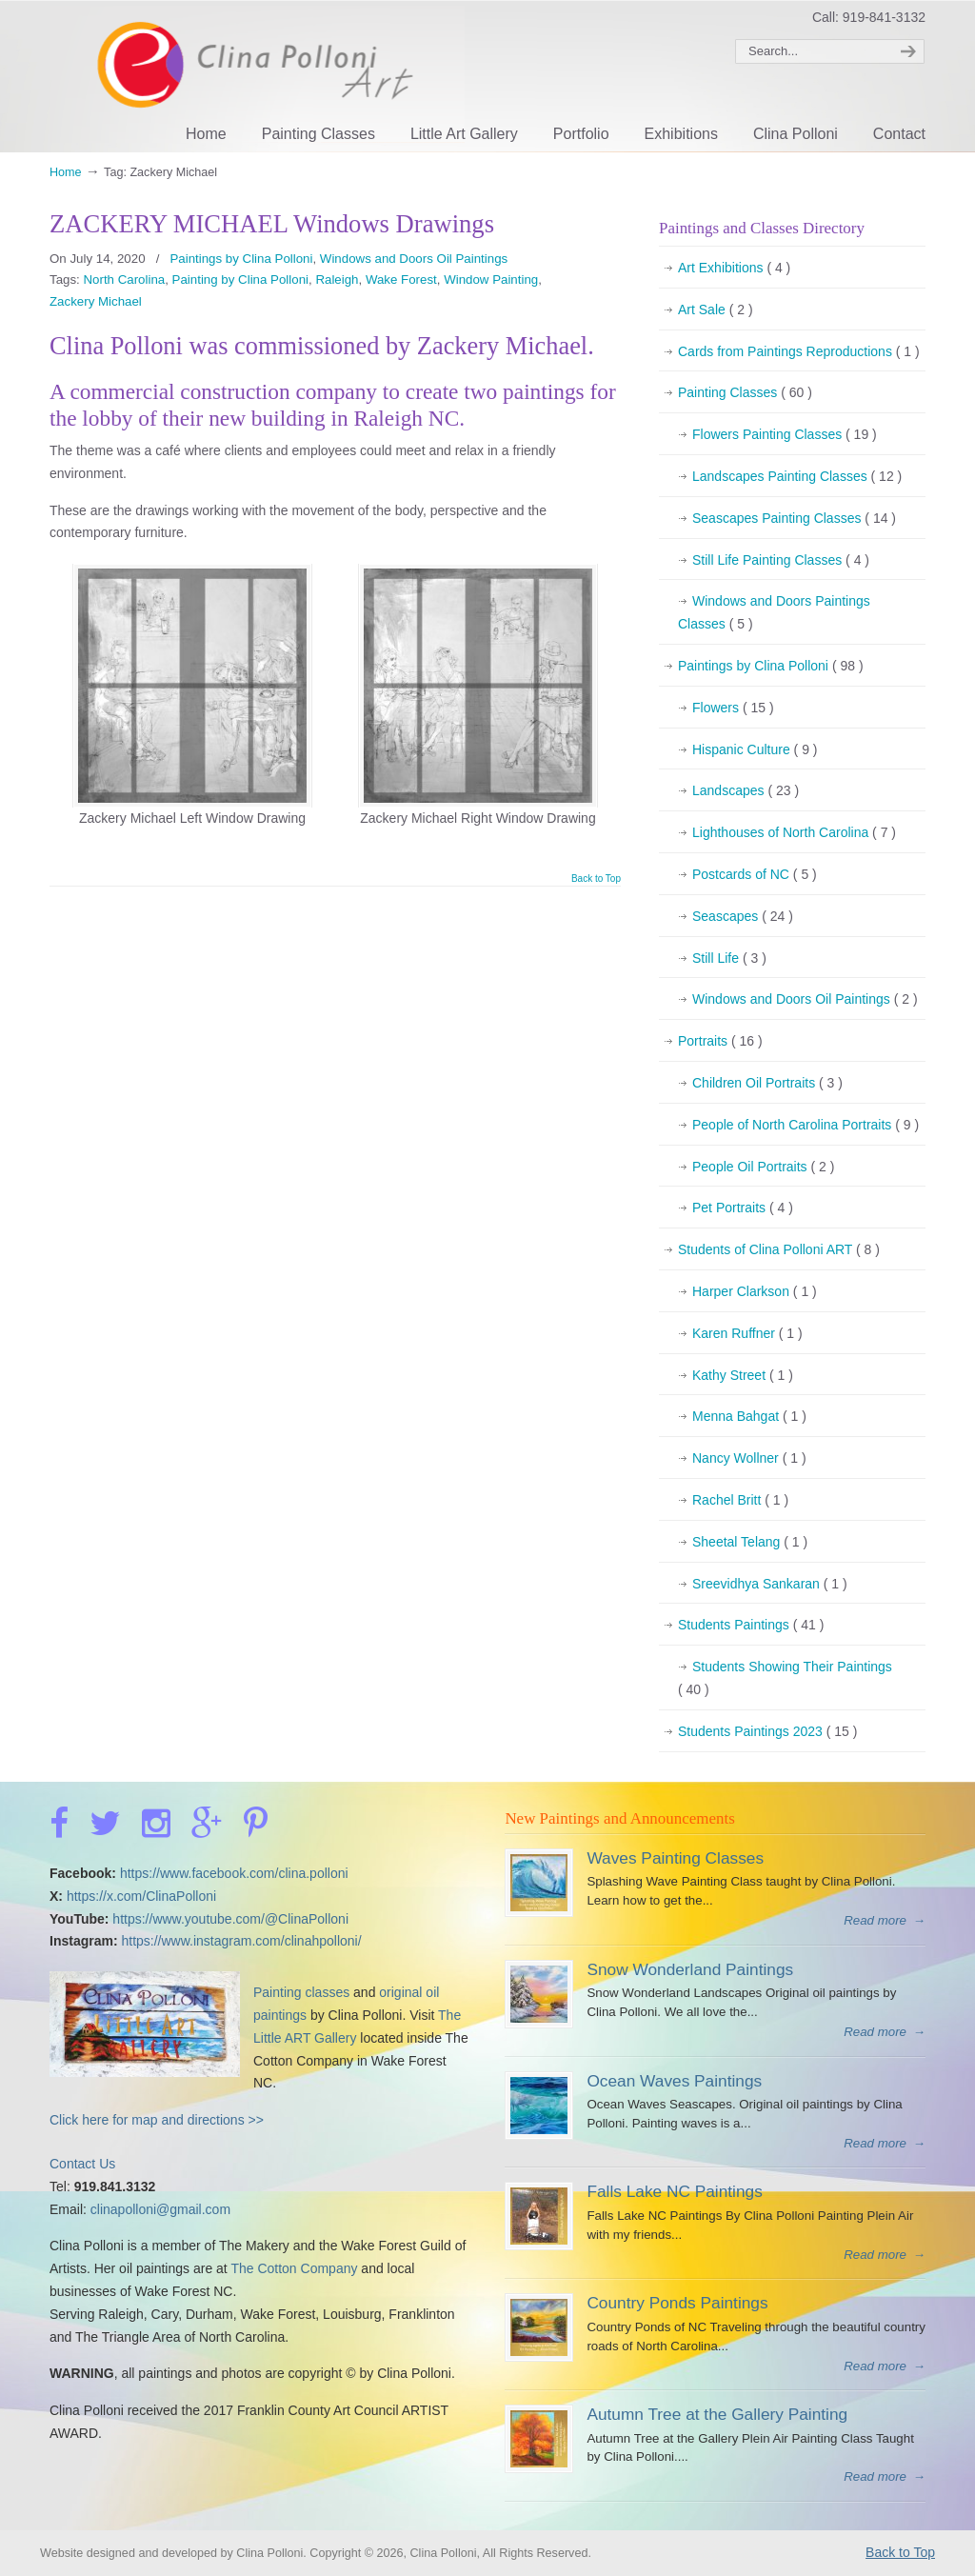  I want to click on Students Paintings, so click(751, 1625).